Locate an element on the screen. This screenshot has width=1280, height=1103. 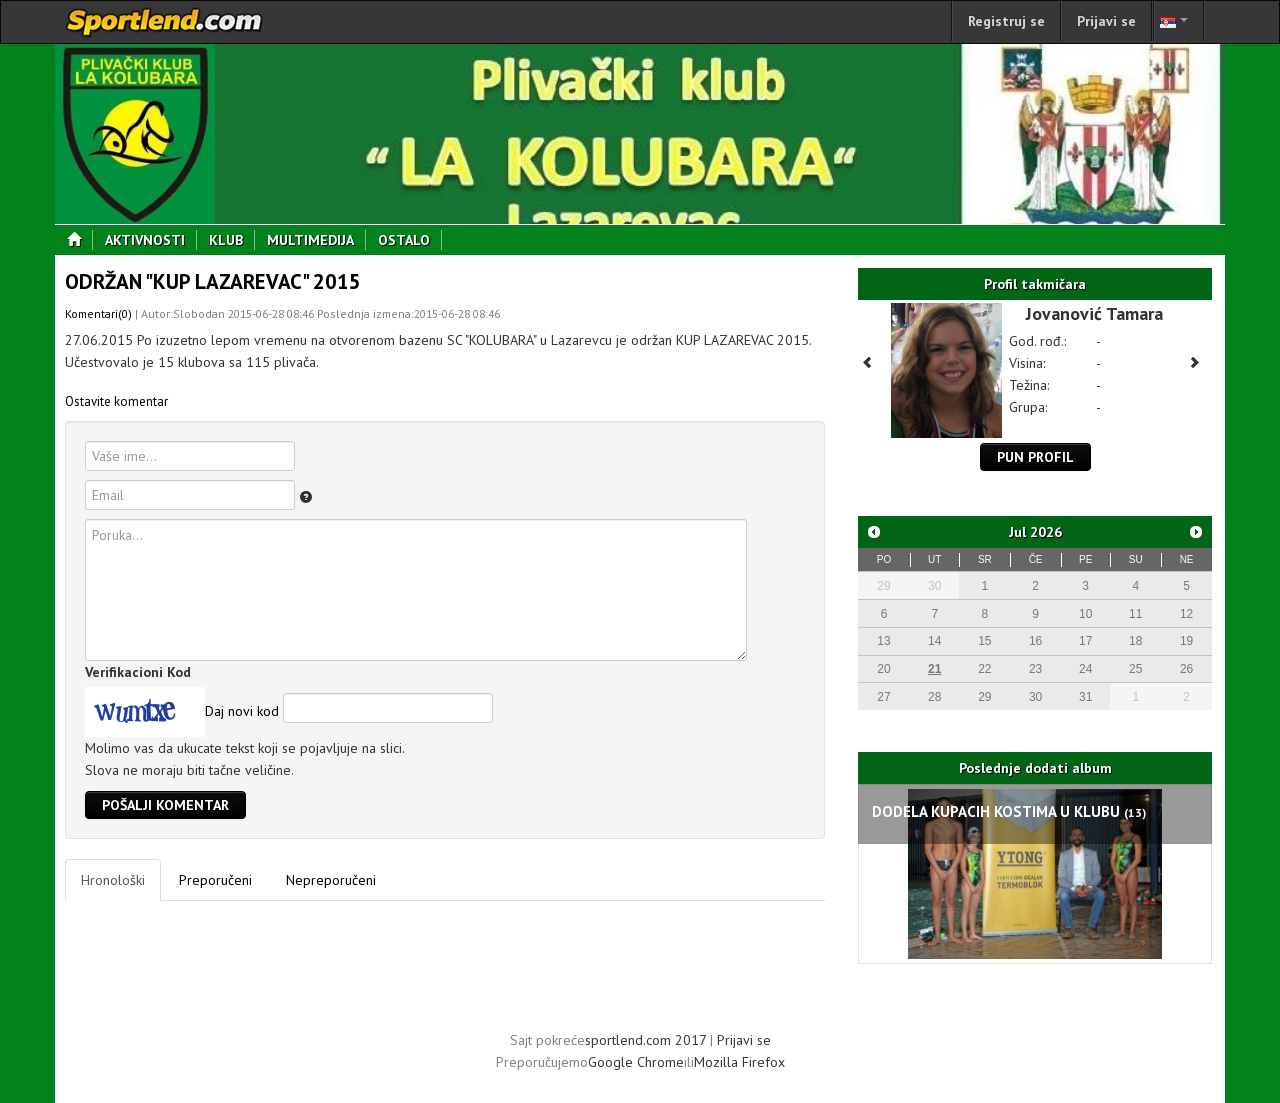
Nepreporučeni is located at coordinates (331, 880).